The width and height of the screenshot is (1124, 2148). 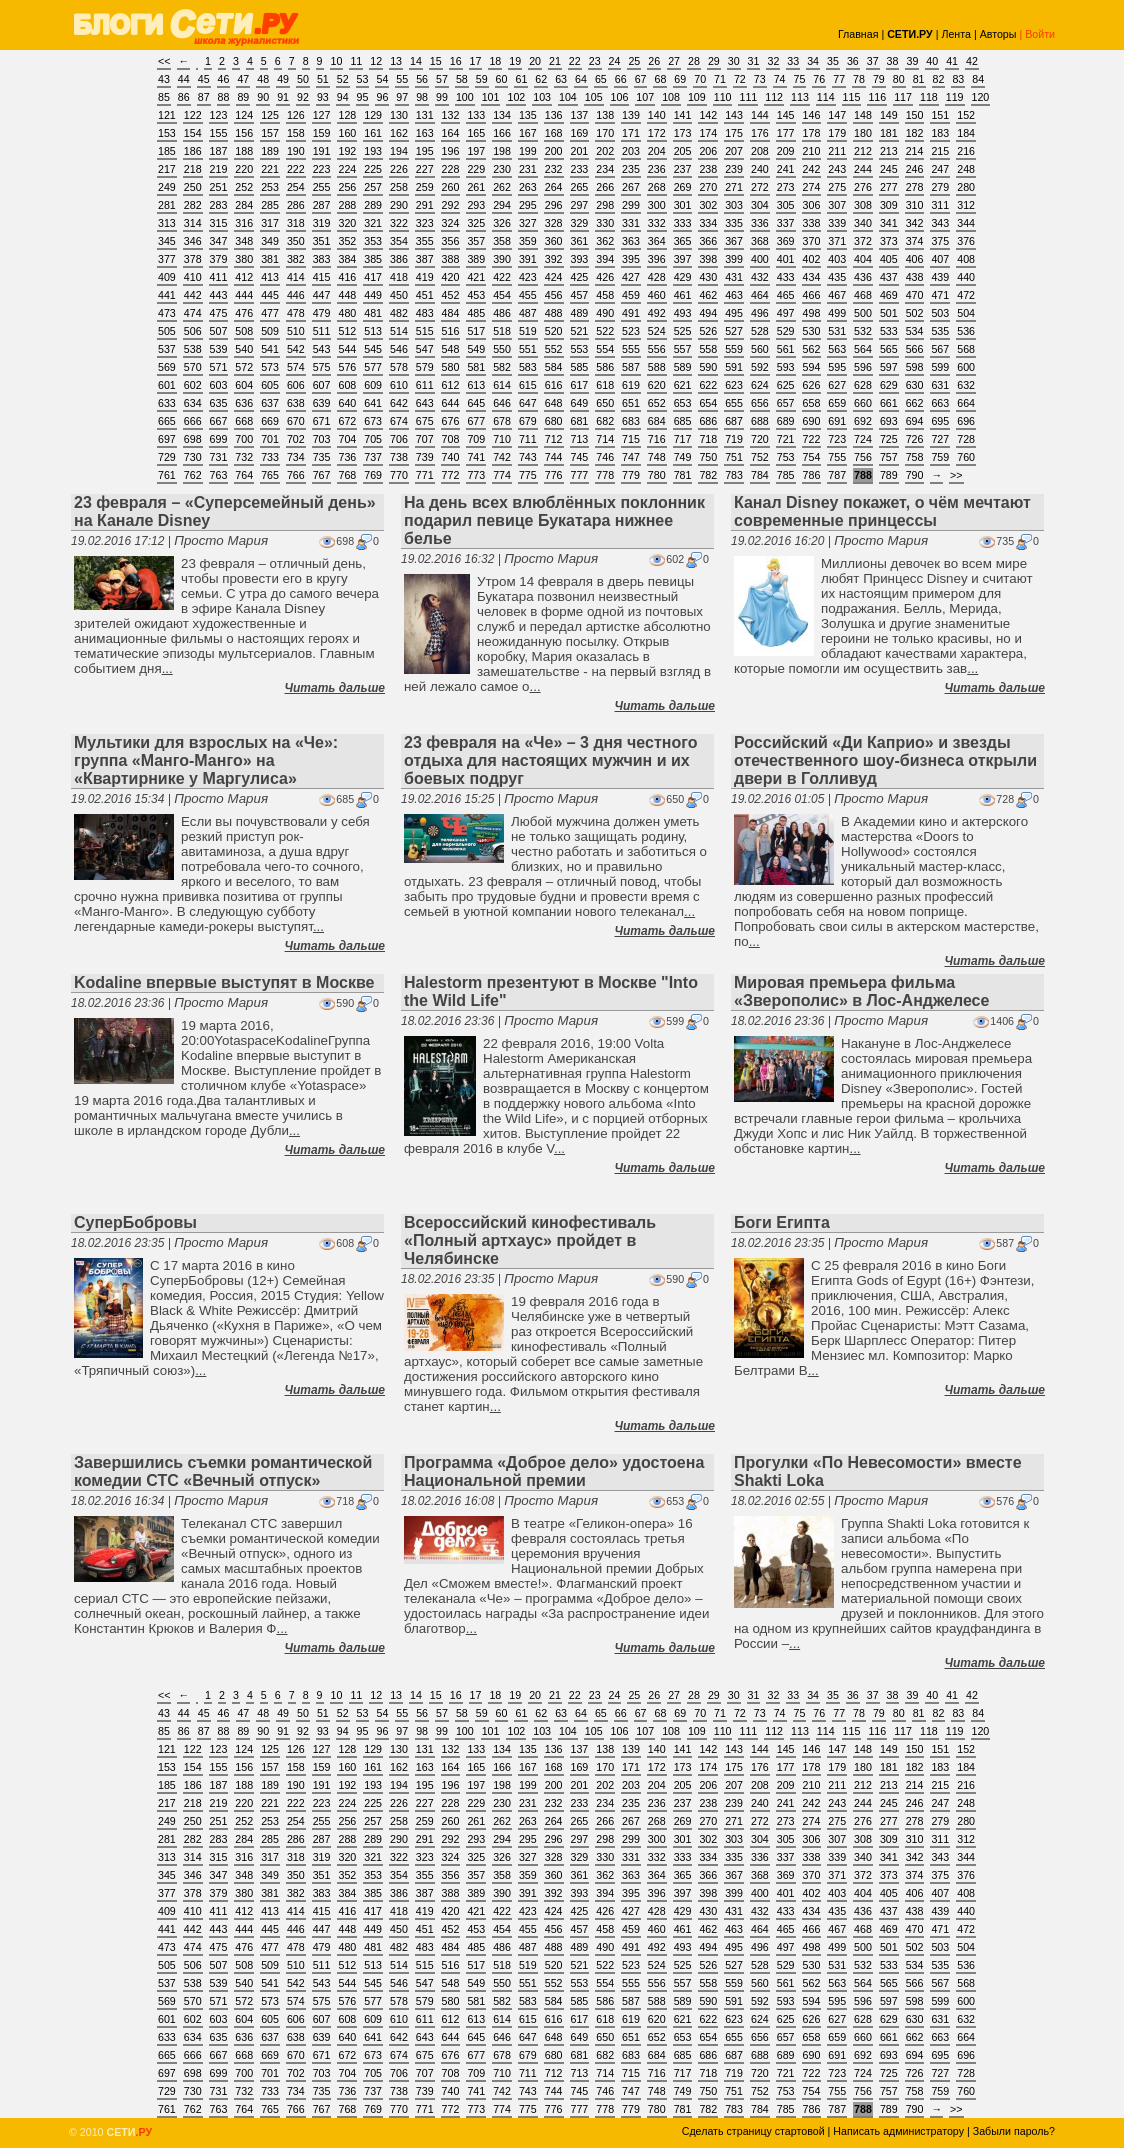 What do you see at coordinates (244, 421) in the screenshot?
I see `668` at bounding box center [244, 421].